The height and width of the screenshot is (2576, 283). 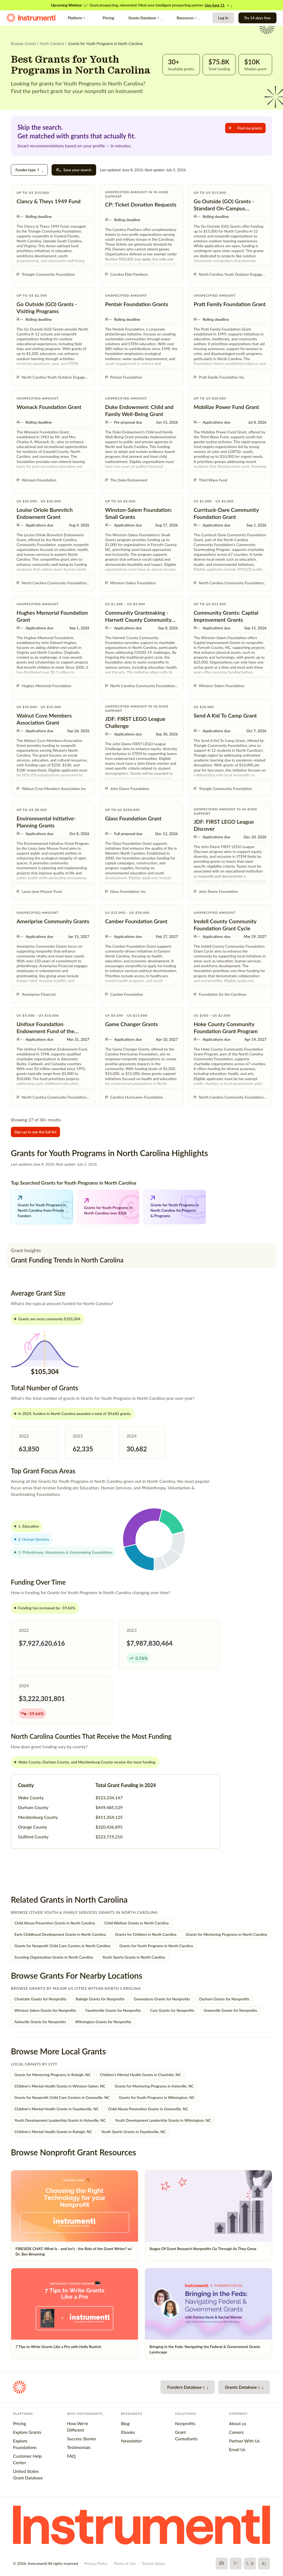 I want to click on [YouTube], so click(x=250, y=2563).